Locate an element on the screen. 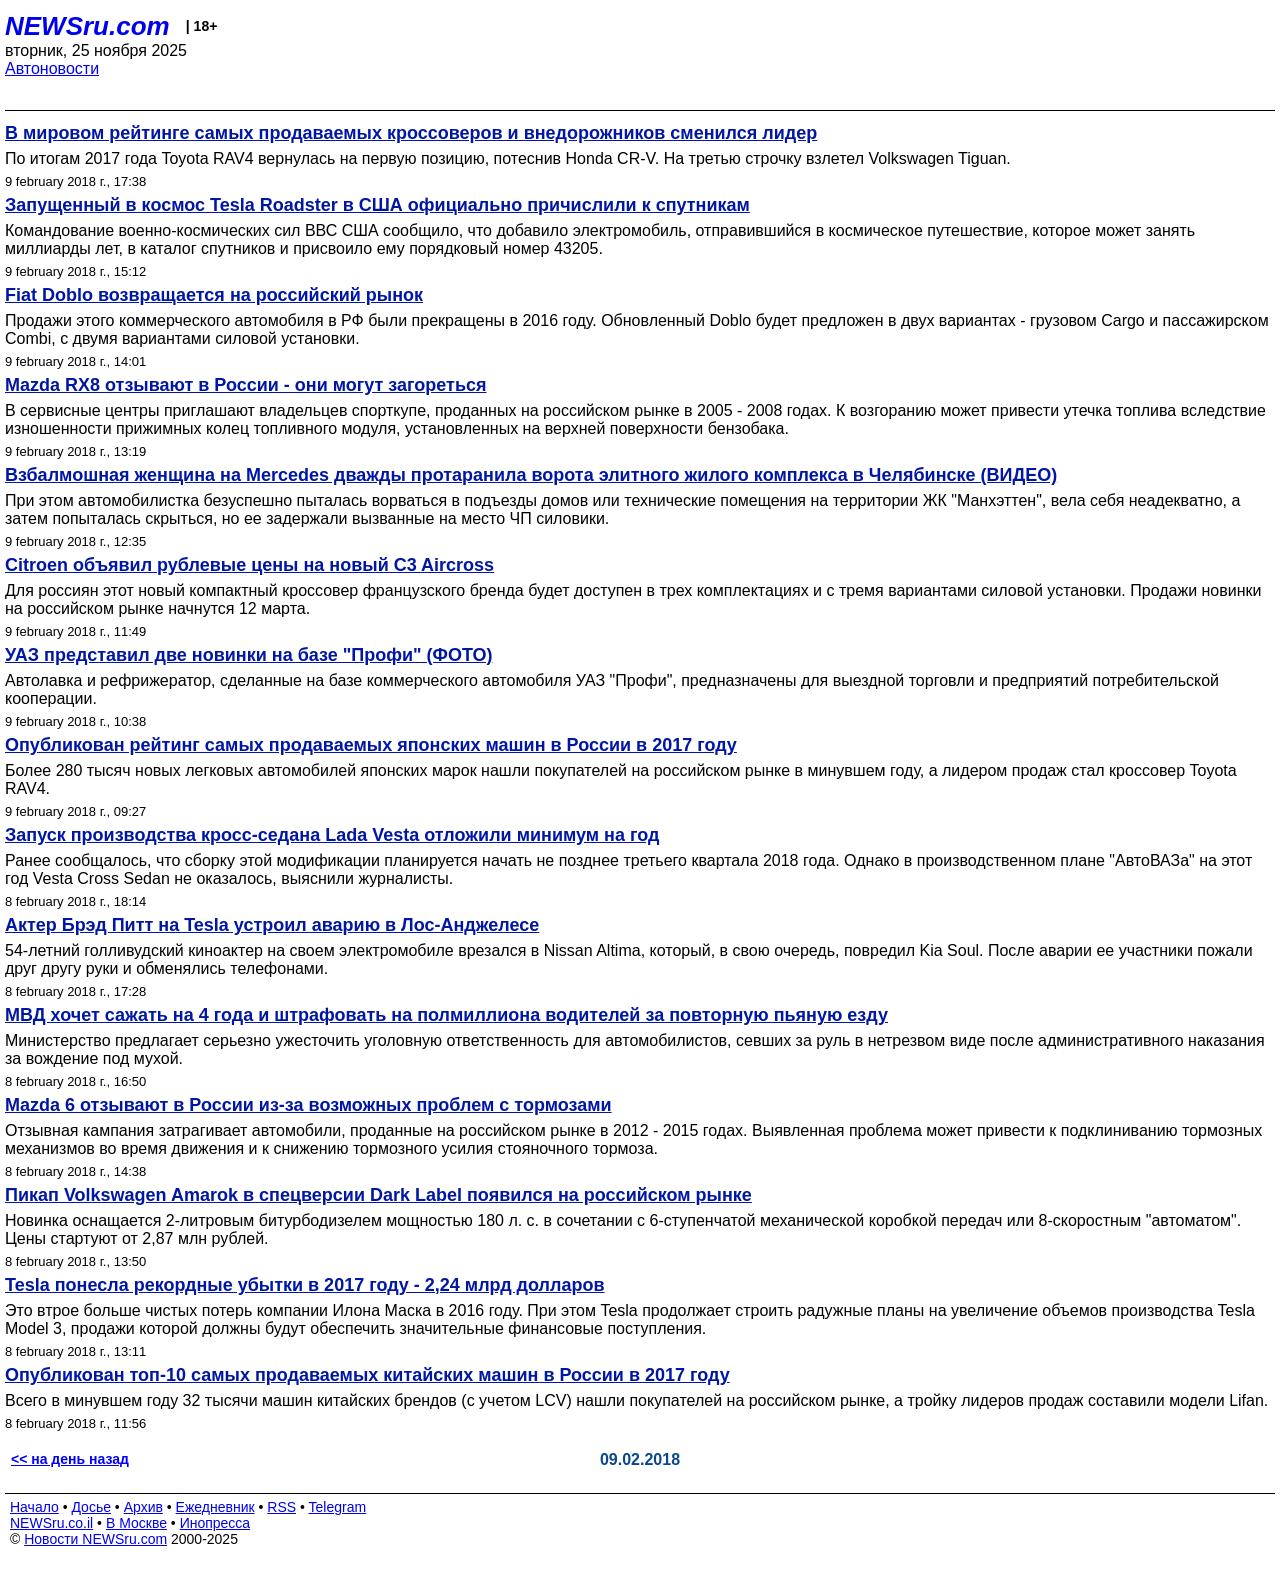 The width and height of the screenshot is (1280, 1578). Tesla понесла рекордные убытки в 2017 году - 2,24 млрд долларов is located at coordinates (305, 1285).